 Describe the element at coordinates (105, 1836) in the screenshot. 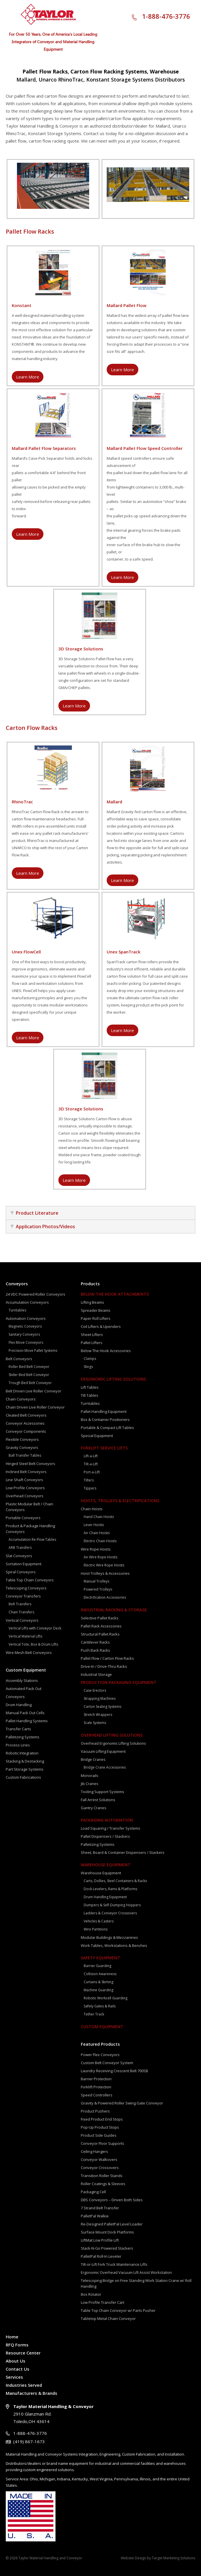

I see `Pallet Dispensers / Stackers` at that location.